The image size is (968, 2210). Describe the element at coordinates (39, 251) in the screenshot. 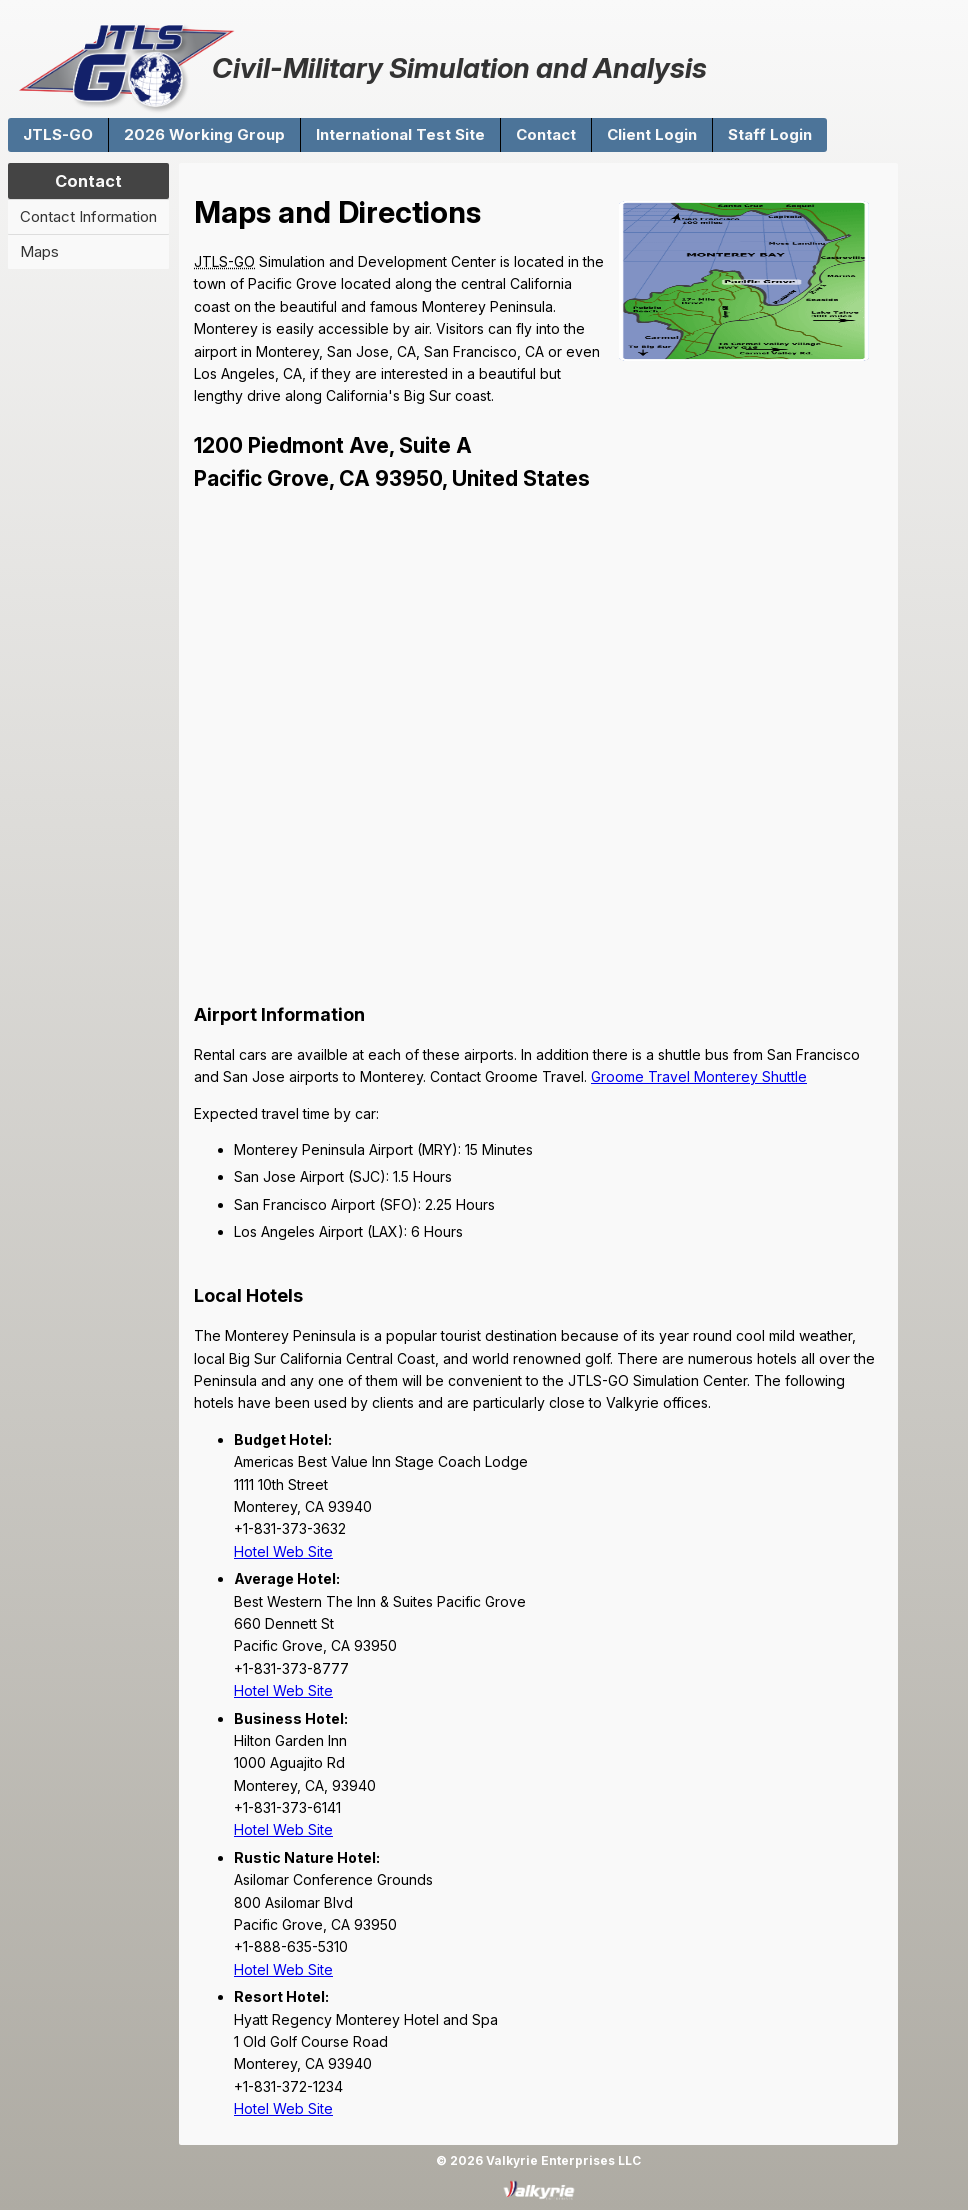

I see `Maps` at that location.